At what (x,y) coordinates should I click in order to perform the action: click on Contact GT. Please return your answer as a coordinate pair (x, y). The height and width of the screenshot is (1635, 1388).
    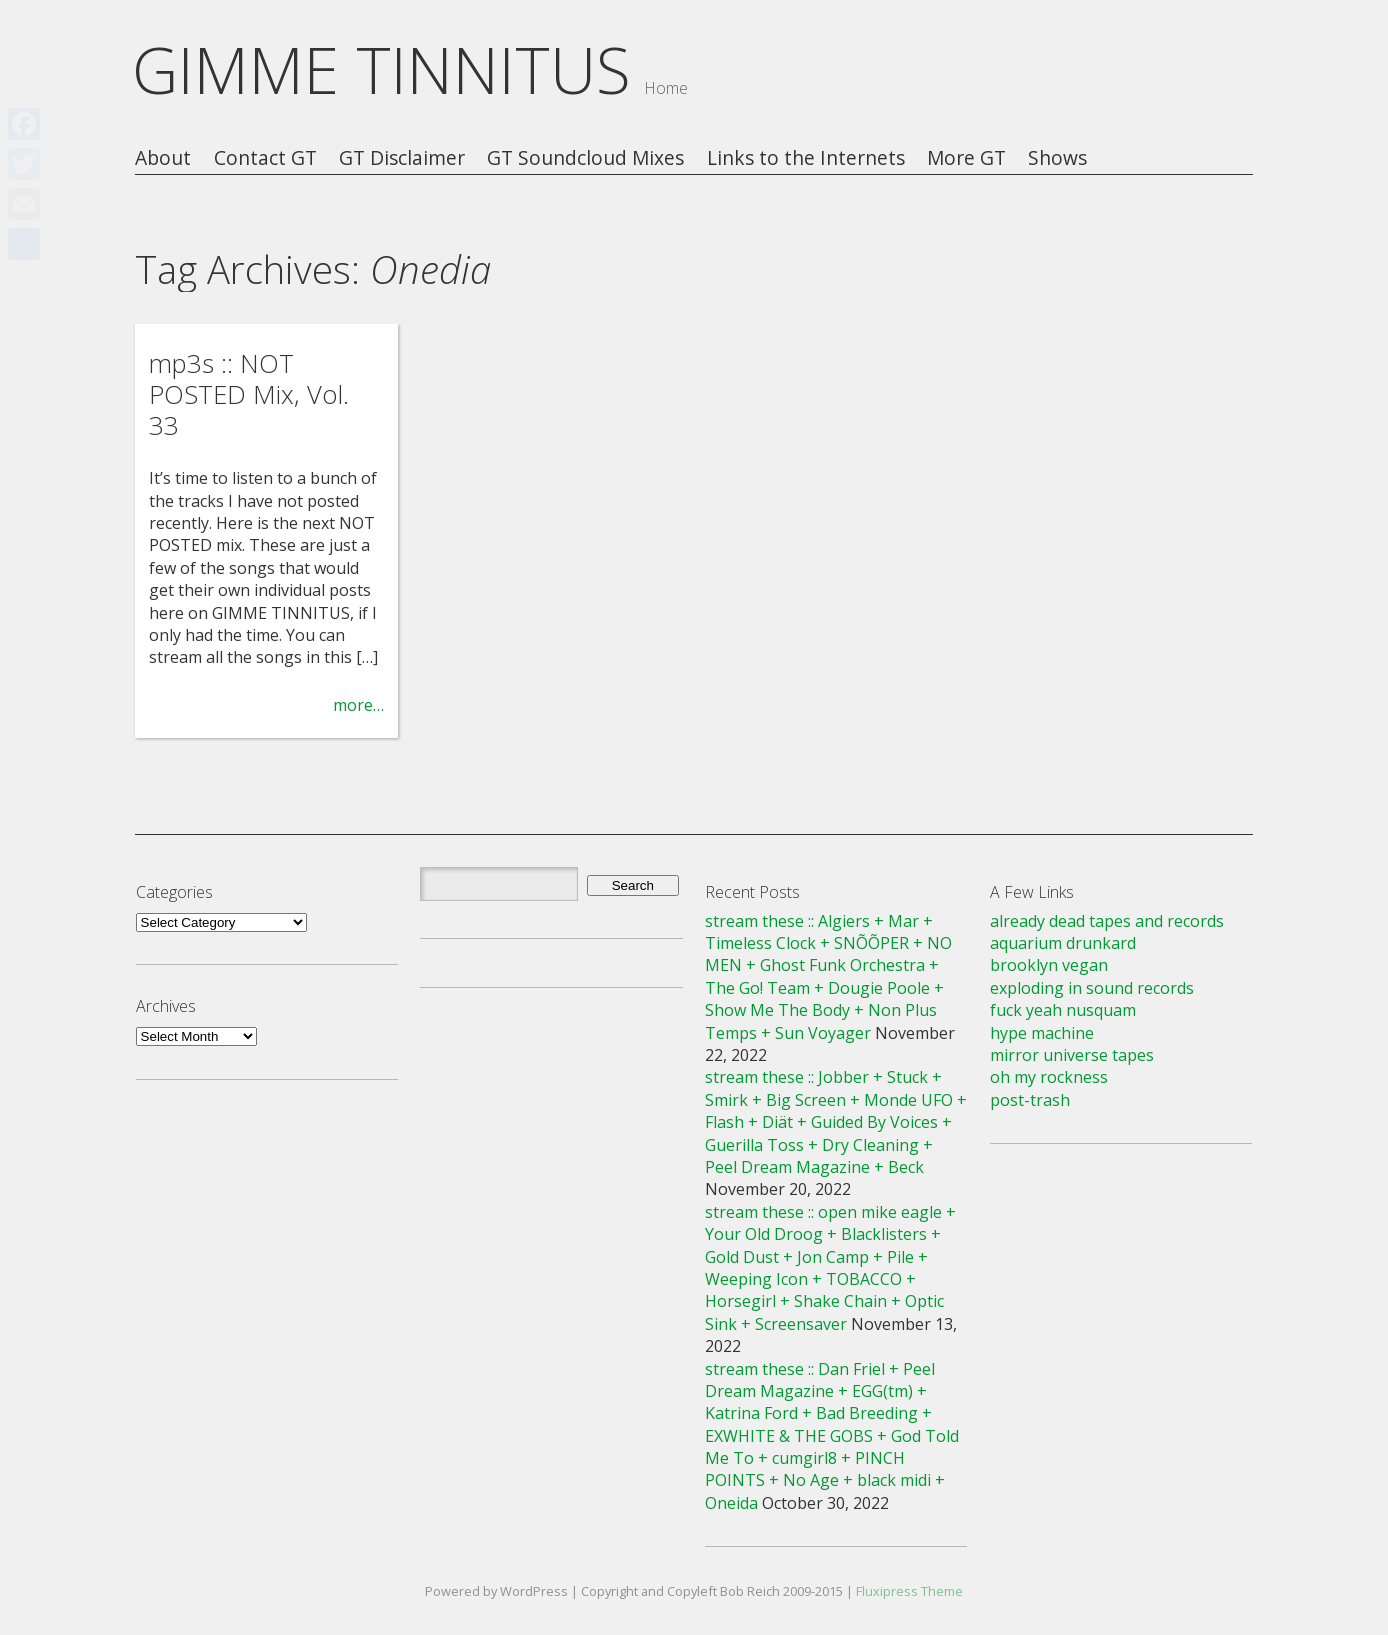
    Looking at the image, I should click on (265, 158).